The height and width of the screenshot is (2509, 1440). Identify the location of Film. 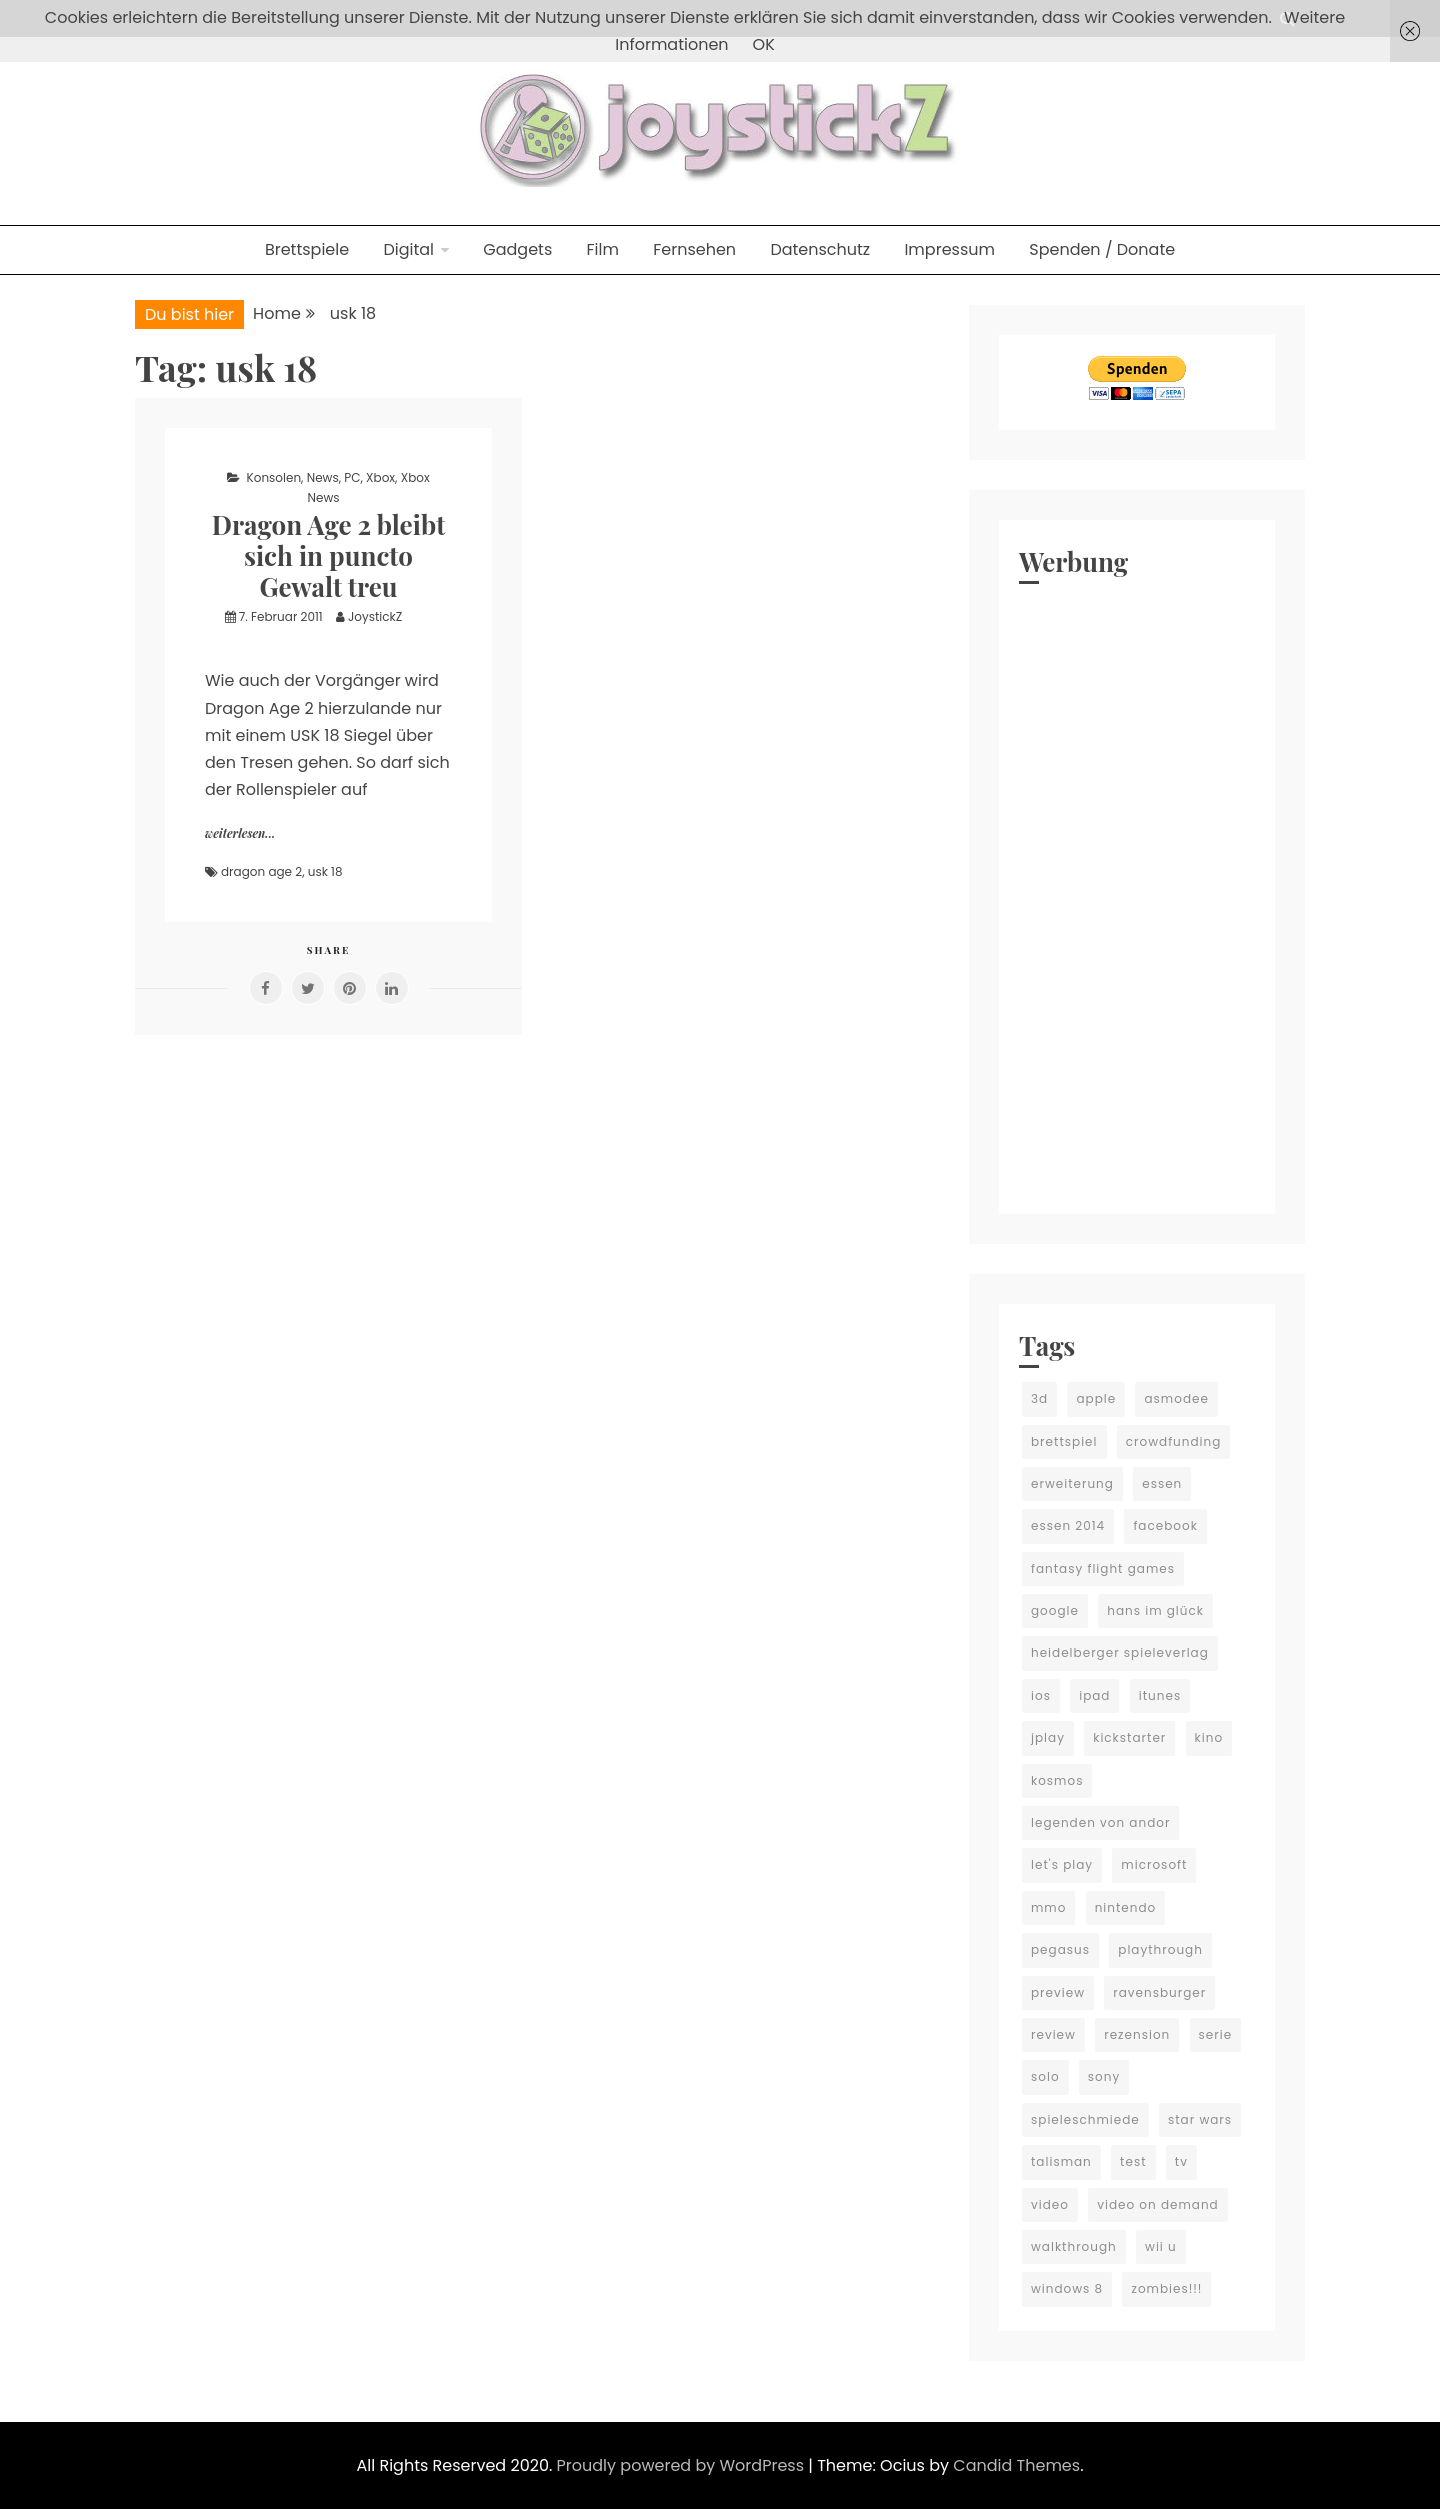
(603, 249).